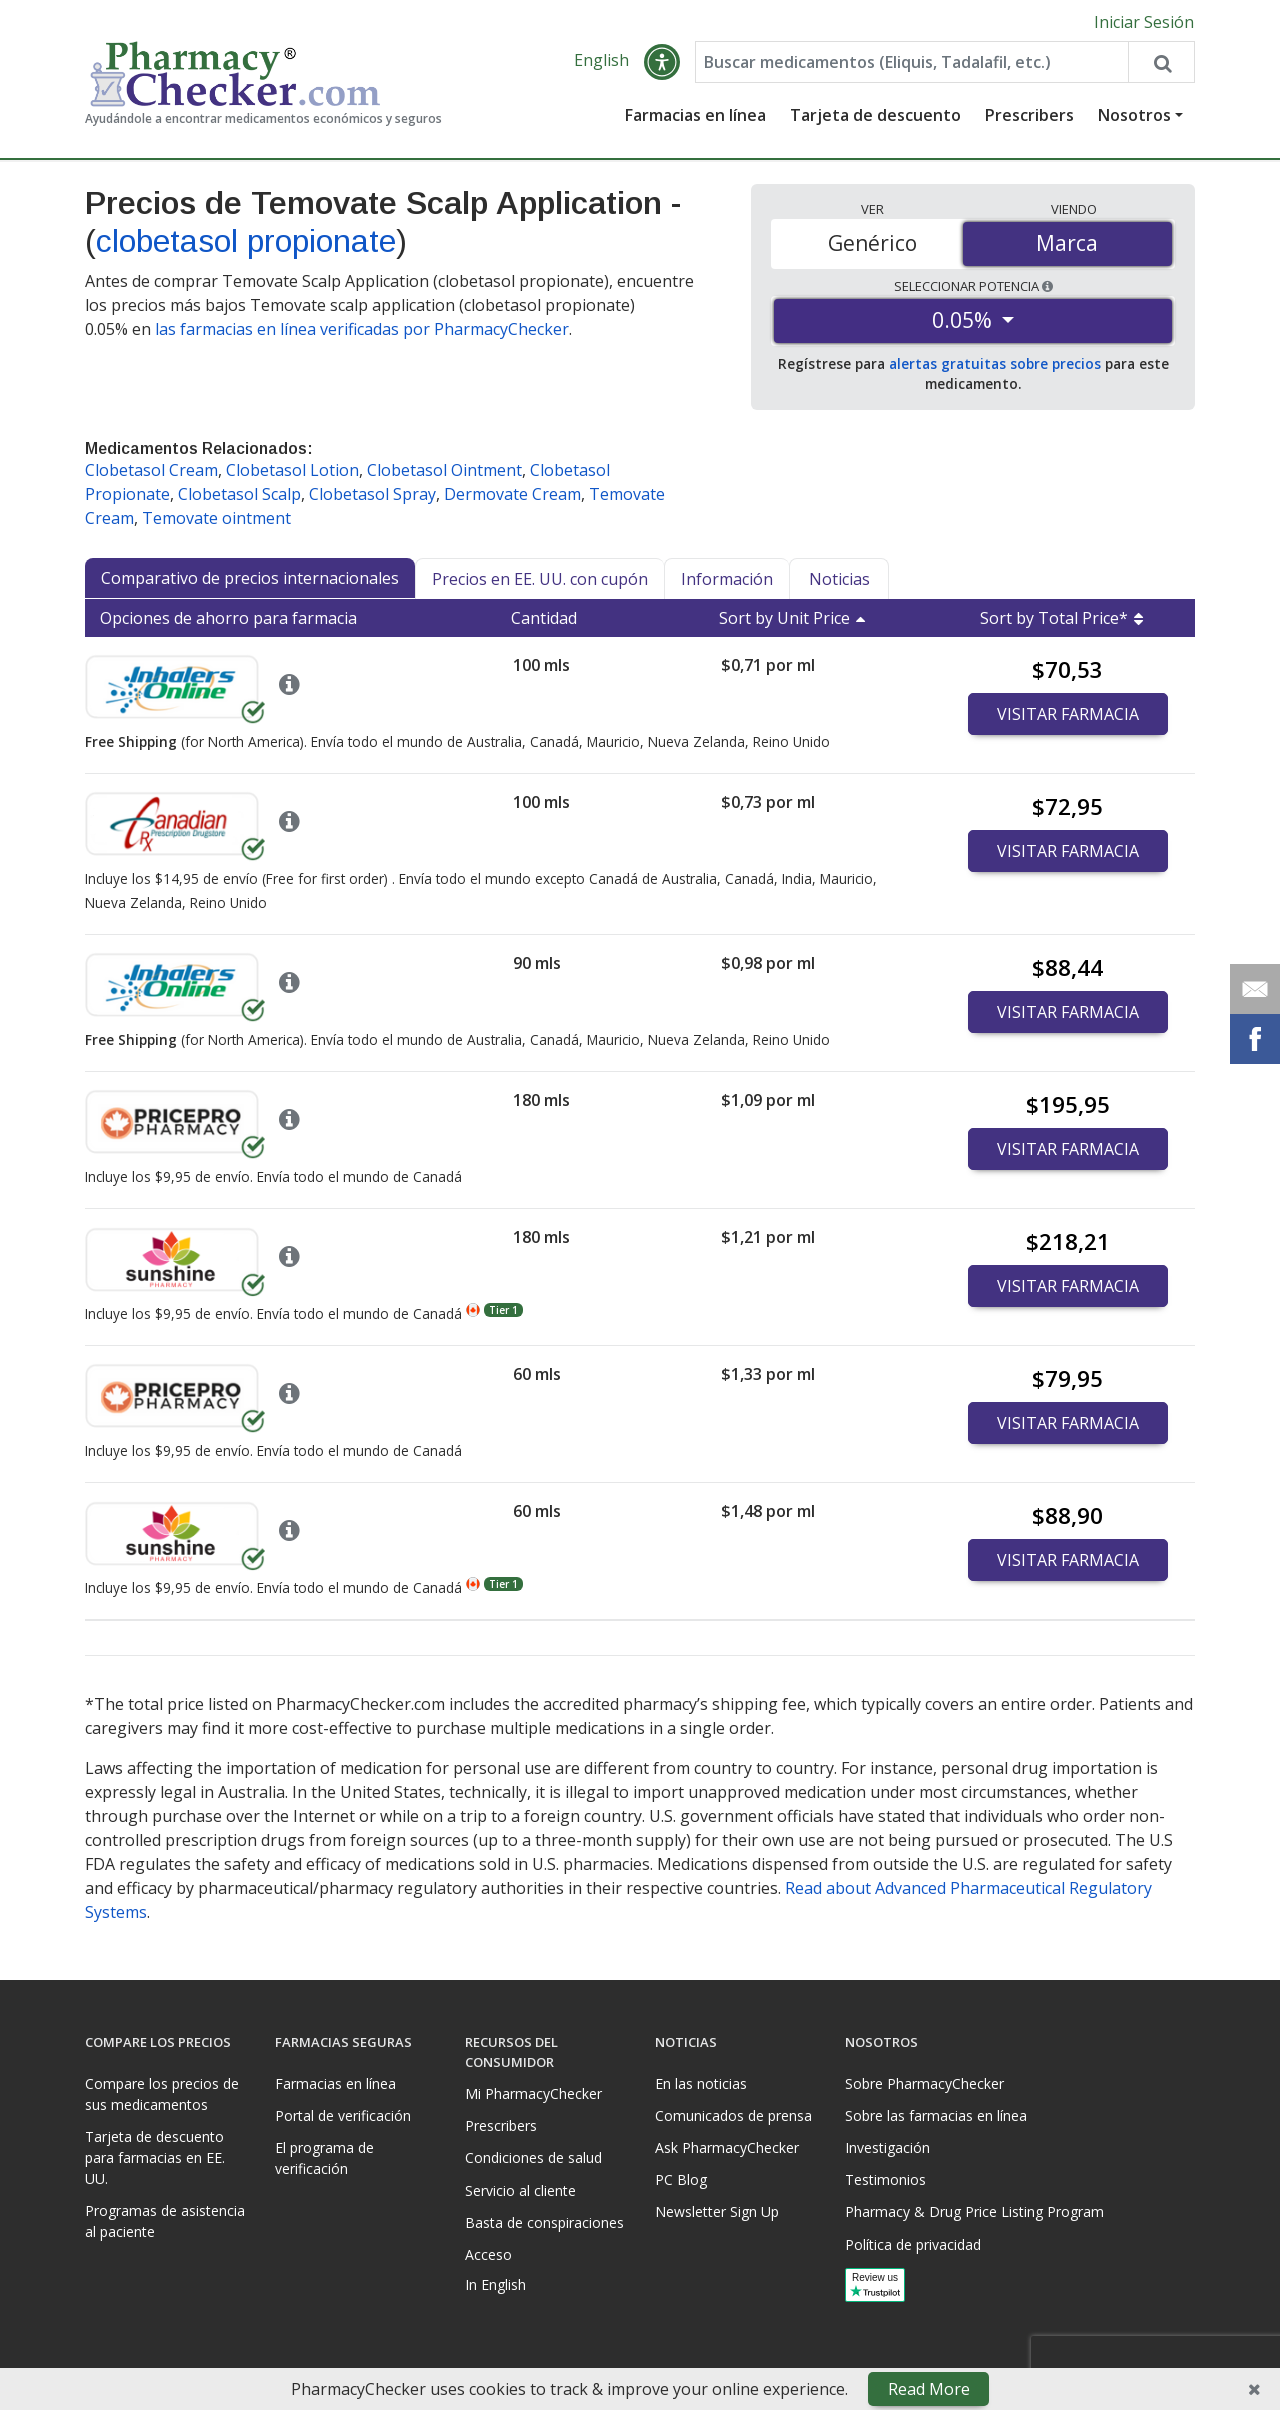 The image size is (1280, 2410). What do you see at coordinates (875, 115) in the screenshot?
I see `Tarjeta de descuento` at bounding box center [875, 115].